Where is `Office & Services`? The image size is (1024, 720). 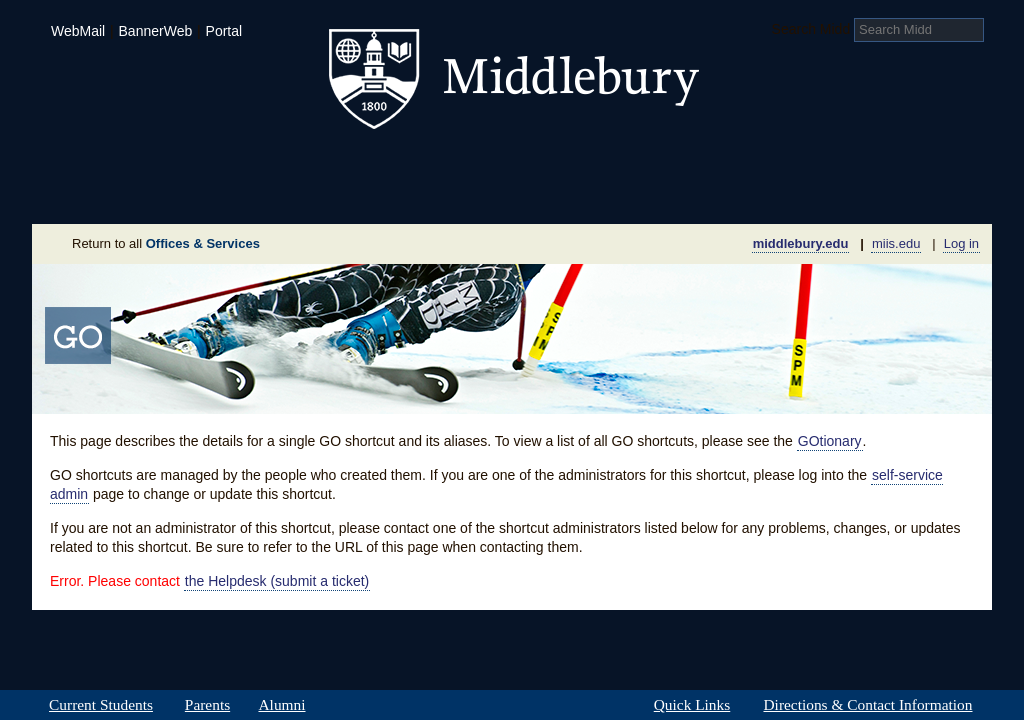
Office & Services is located at coordinates (894, 194).